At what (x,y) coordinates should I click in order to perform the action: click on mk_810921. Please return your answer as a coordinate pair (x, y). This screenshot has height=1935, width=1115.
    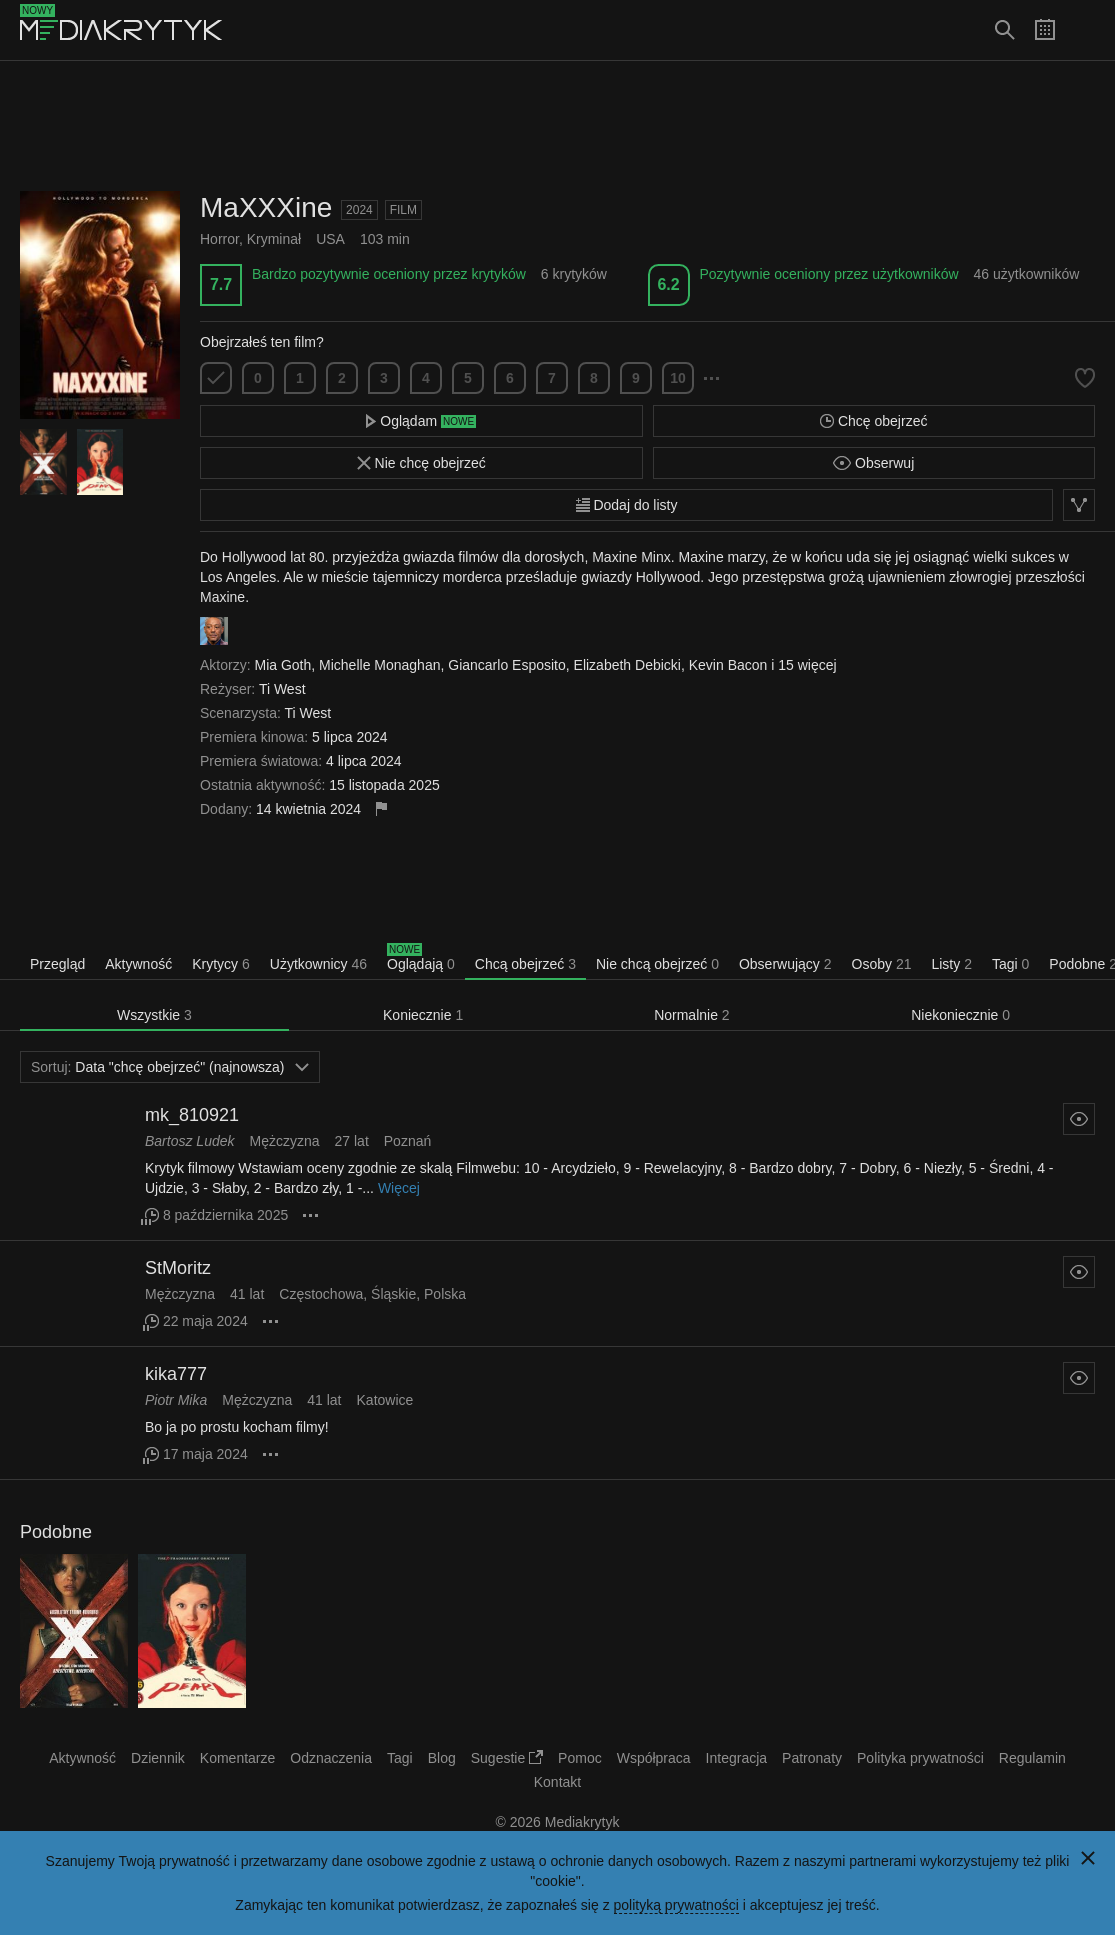
    Looking at the image, I should click on (192, 1115).